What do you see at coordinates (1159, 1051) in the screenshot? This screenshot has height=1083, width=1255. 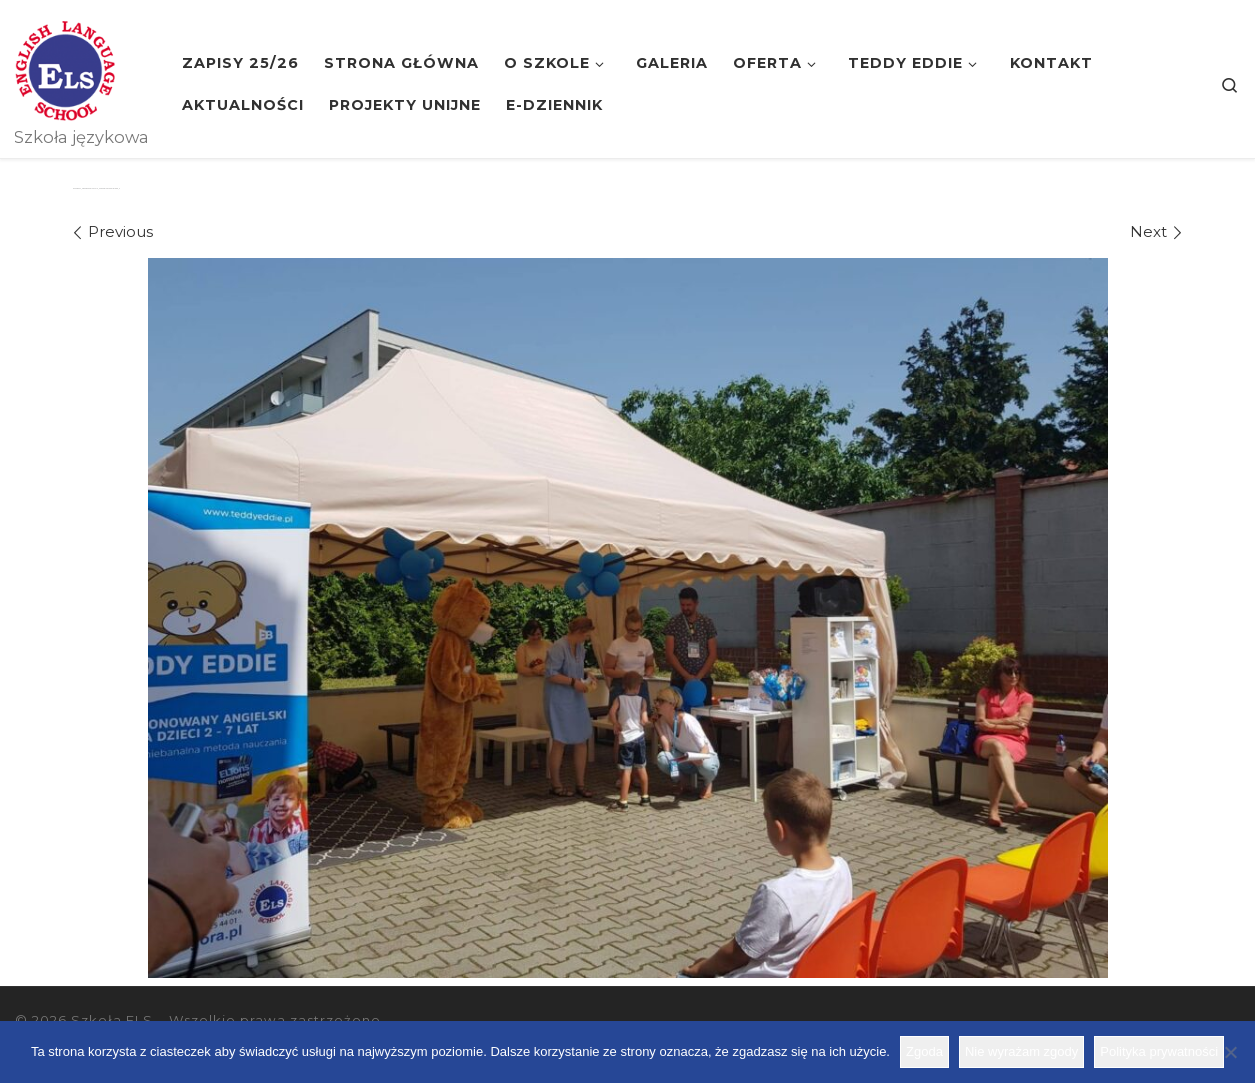 I see `Polityka prywatności` at bounding box center [1159, 1051].